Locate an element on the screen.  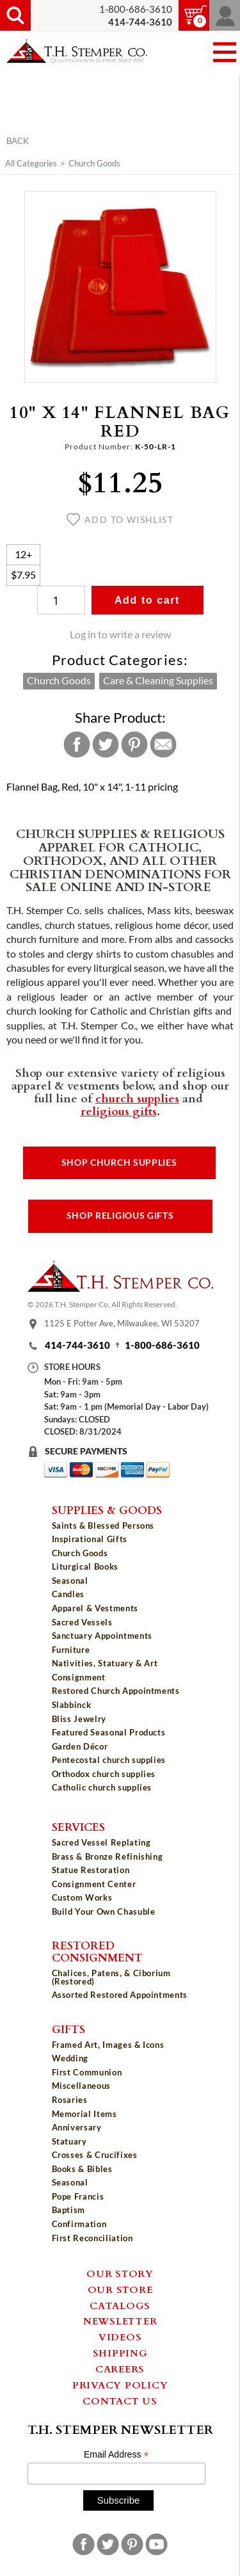
Custom Works is located at coordinates (82, 1897).